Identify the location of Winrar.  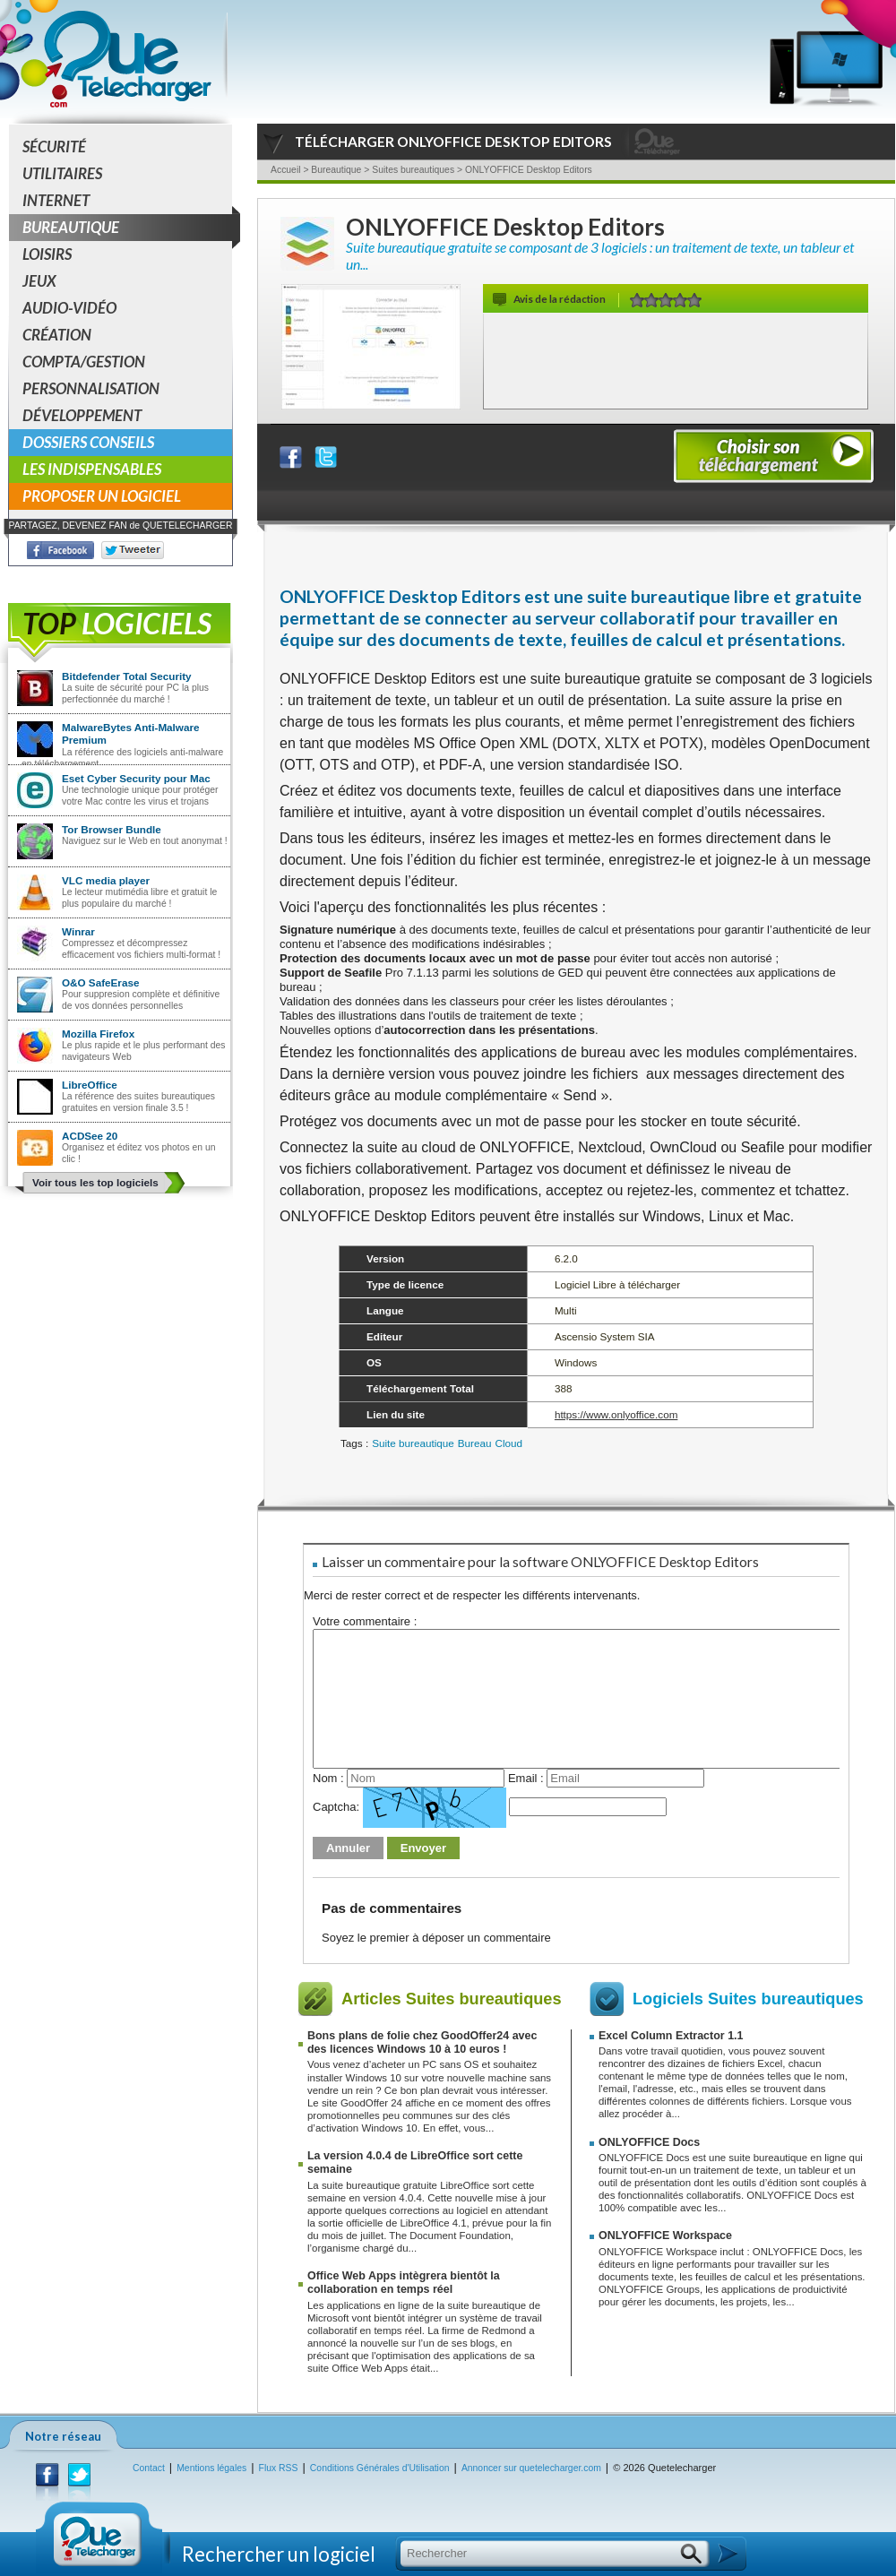
(78, 931).